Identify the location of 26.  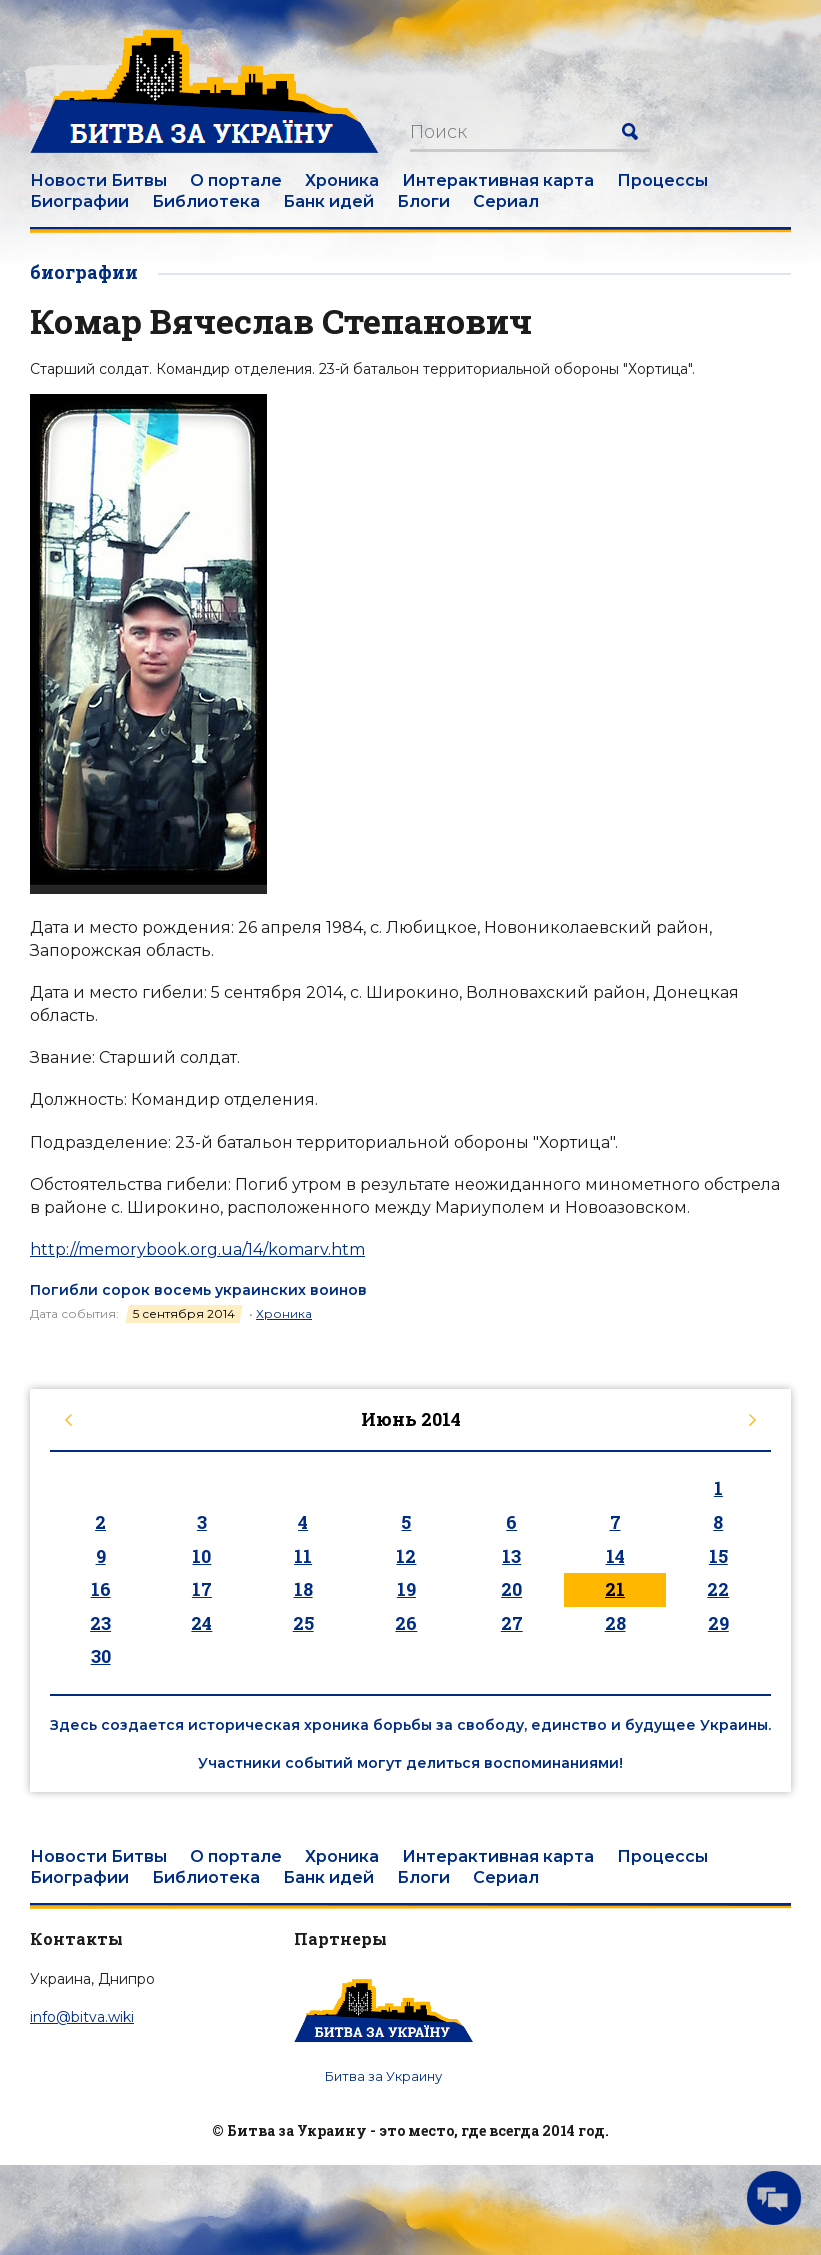
(406, 1623).